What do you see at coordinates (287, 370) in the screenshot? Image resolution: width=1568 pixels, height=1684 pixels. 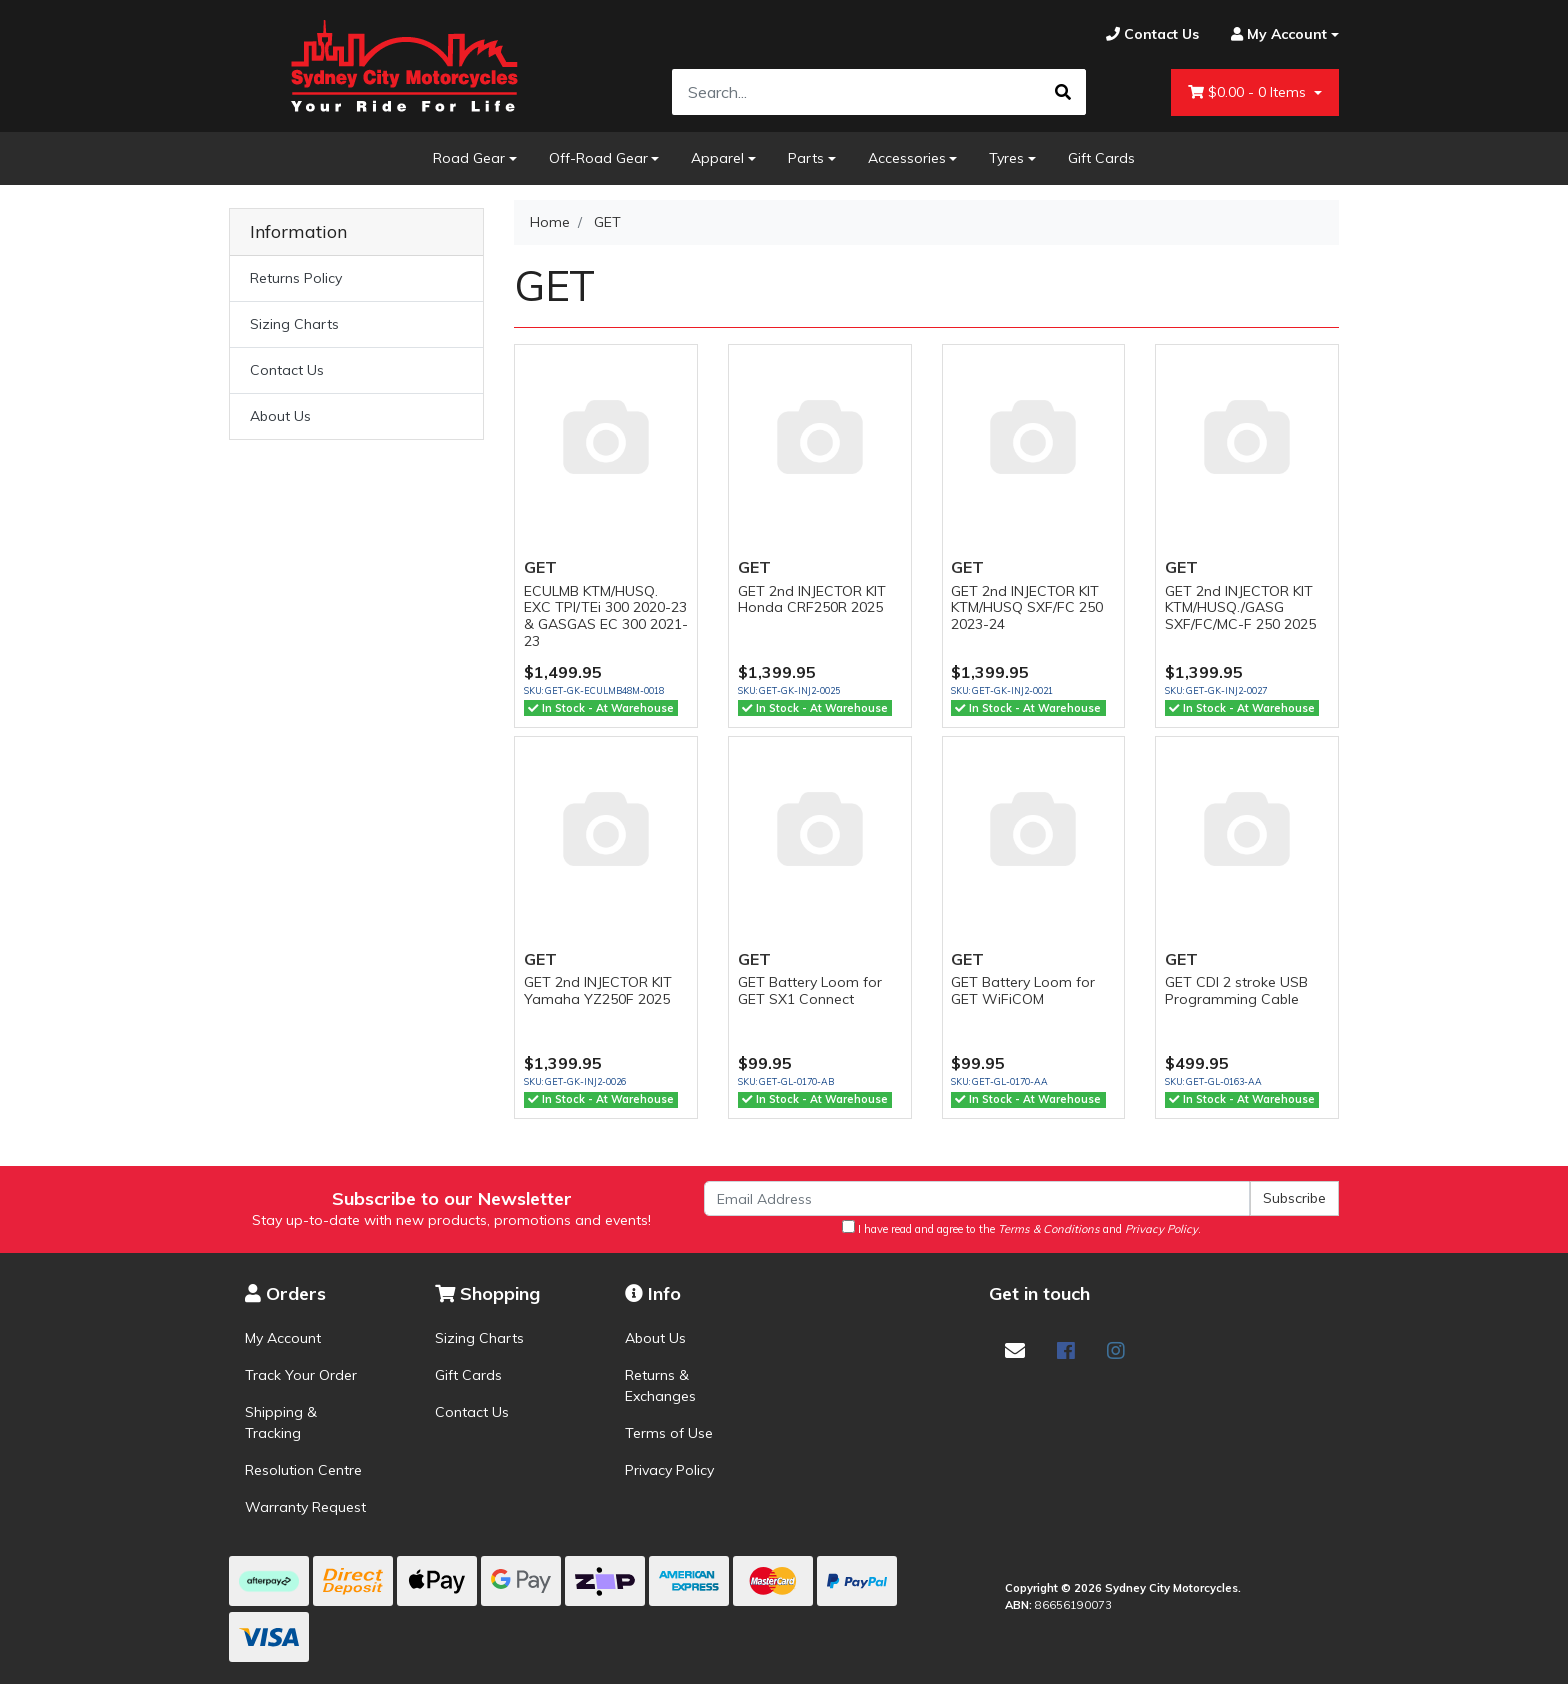 I see `Contact Us` at bounding box center [287, 370].